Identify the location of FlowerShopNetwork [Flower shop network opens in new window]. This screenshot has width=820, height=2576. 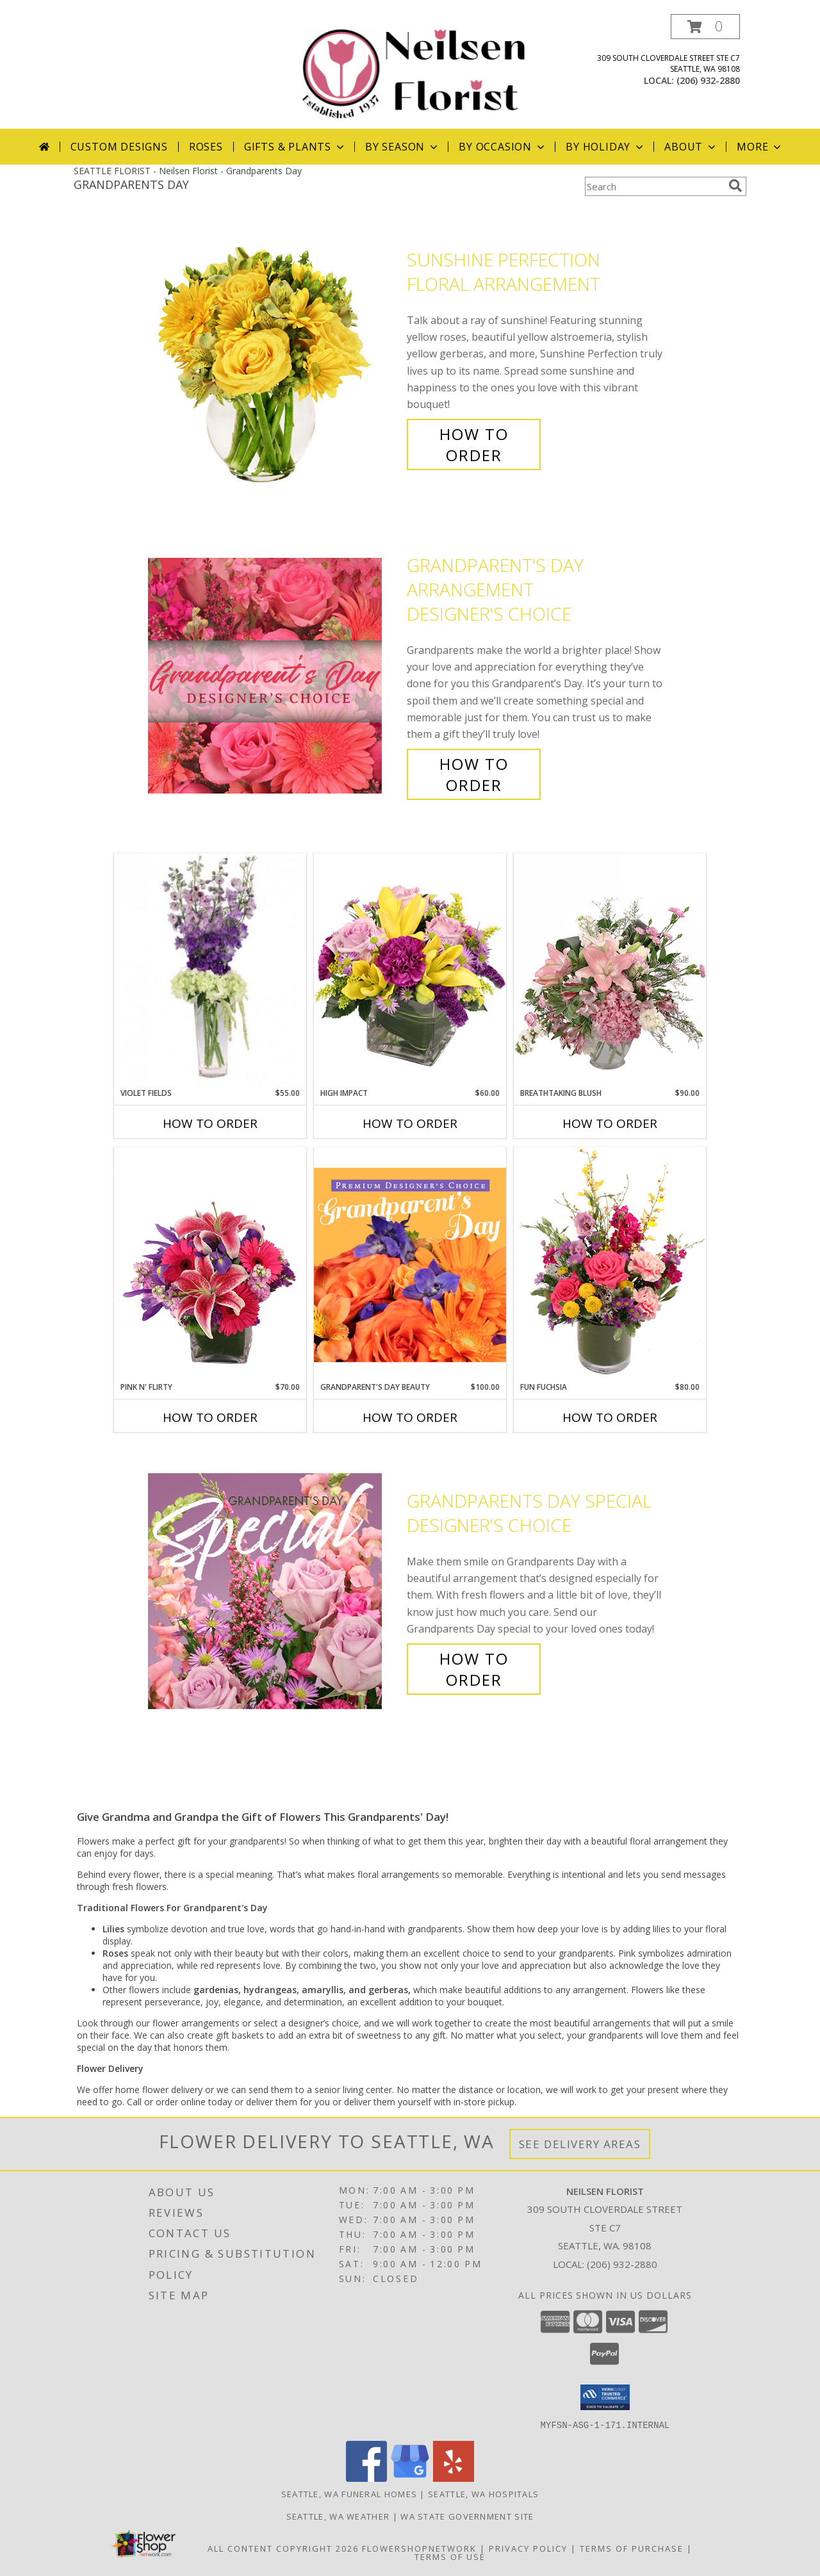
(419, 2548).